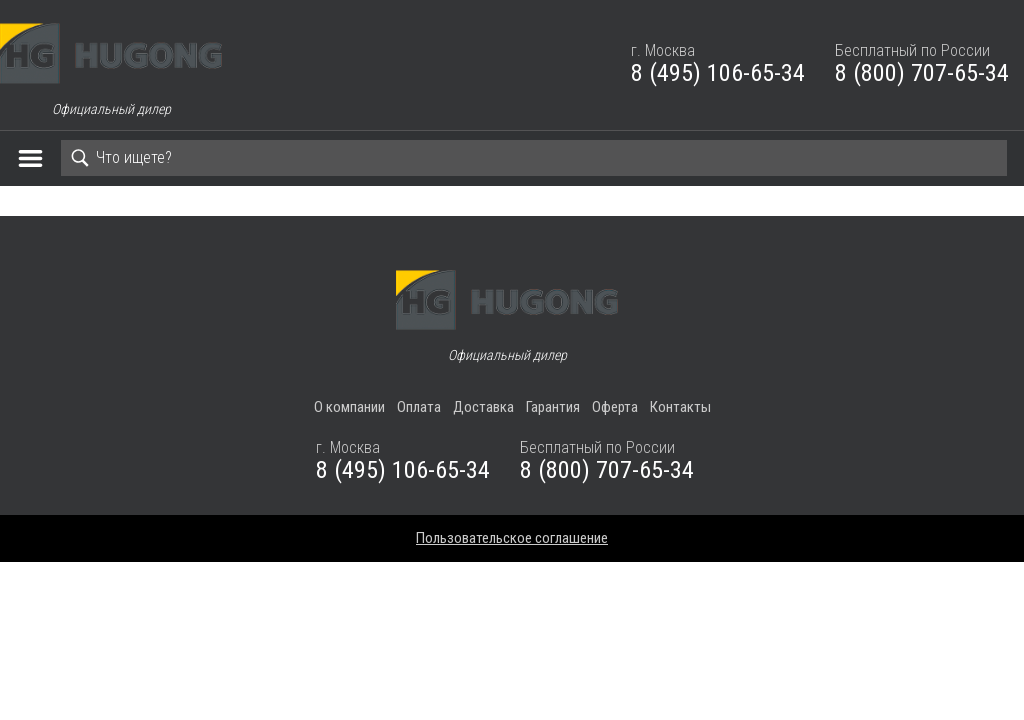 The image size is (1024, 720). What do you see at coordinates (534, 158) in the screenshot?
I see `[Search]` at bounding box center [534, 158].